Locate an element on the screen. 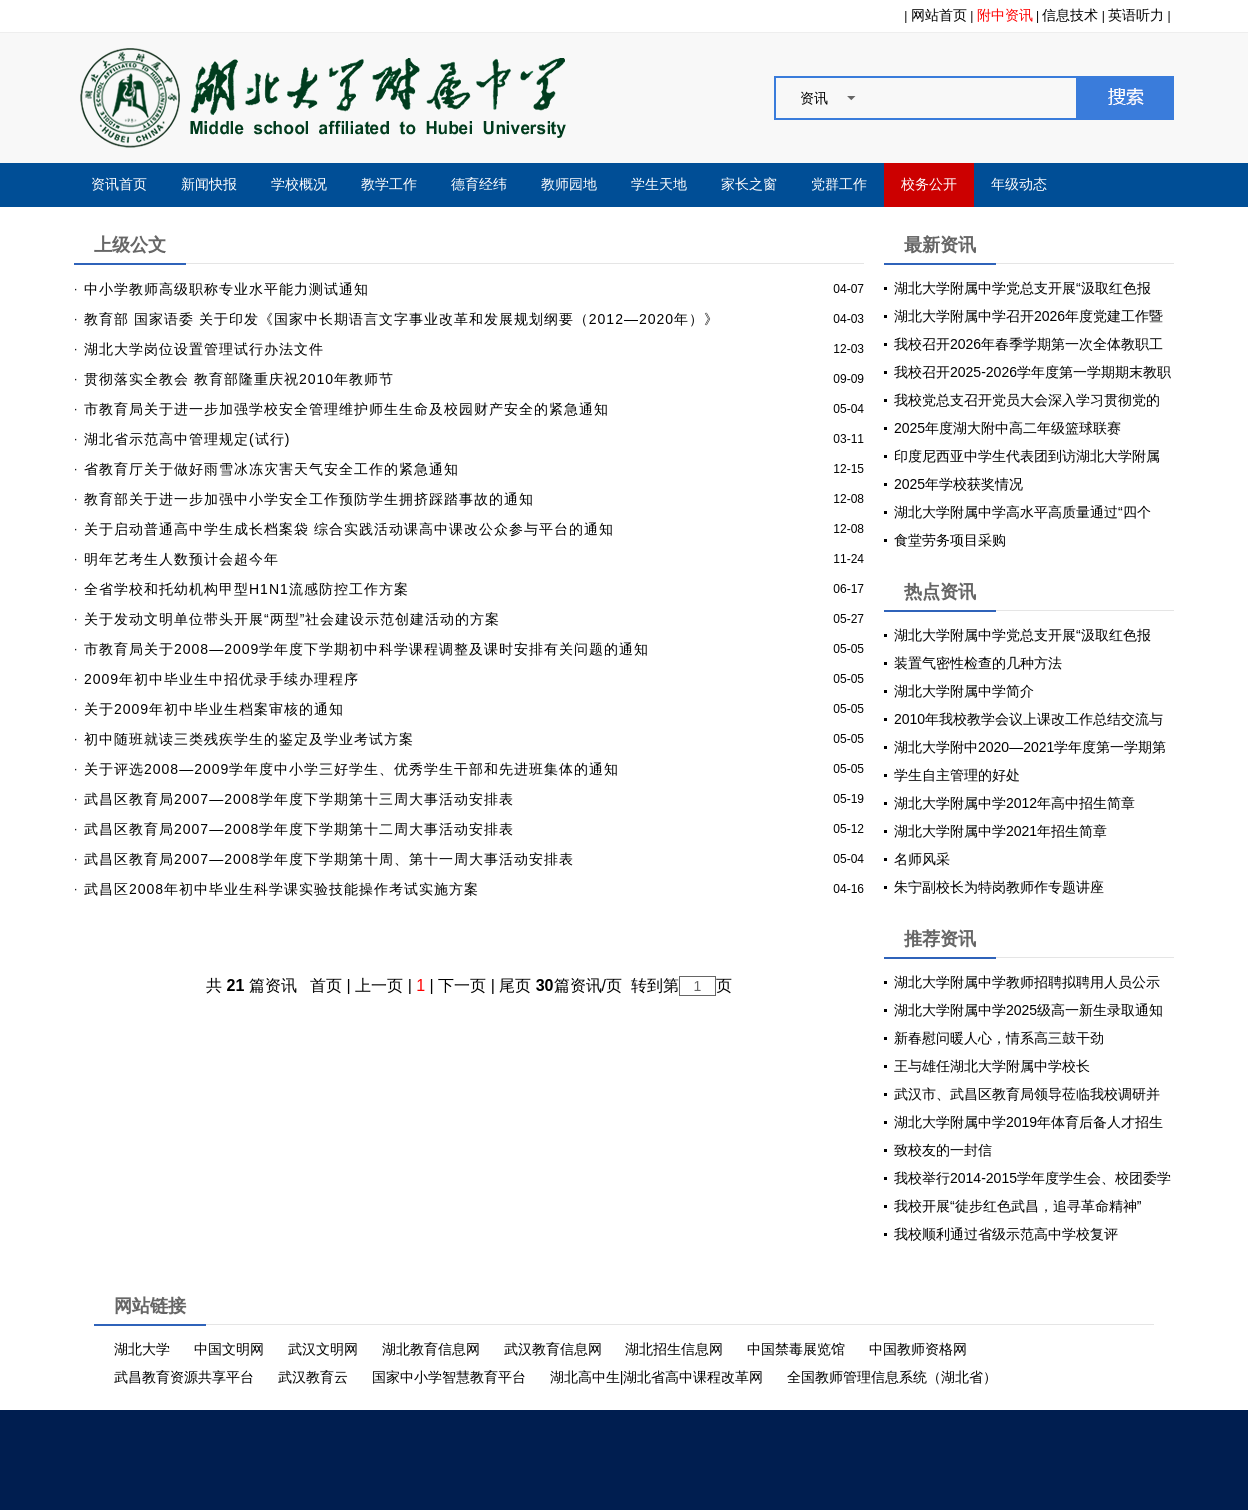  全省学校和托幼机构甲型H1N1流感防控工作方案 is located at coordinates (246, 589).